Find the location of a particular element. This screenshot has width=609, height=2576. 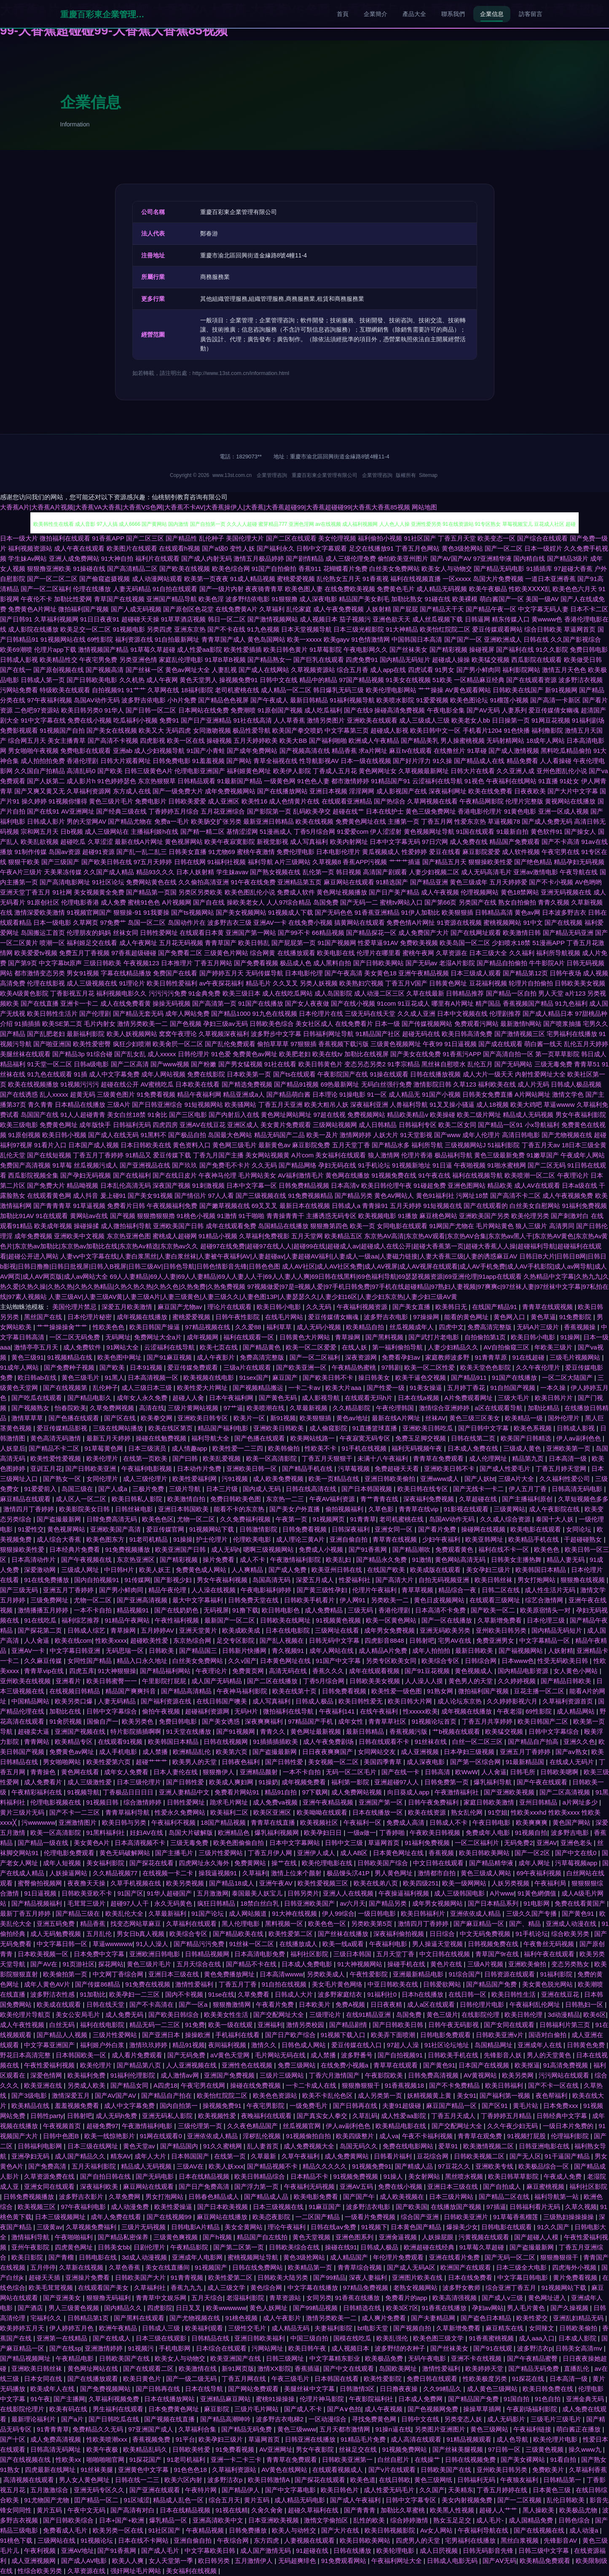

国产在线观看资源 is located at coordinates (531, 679).